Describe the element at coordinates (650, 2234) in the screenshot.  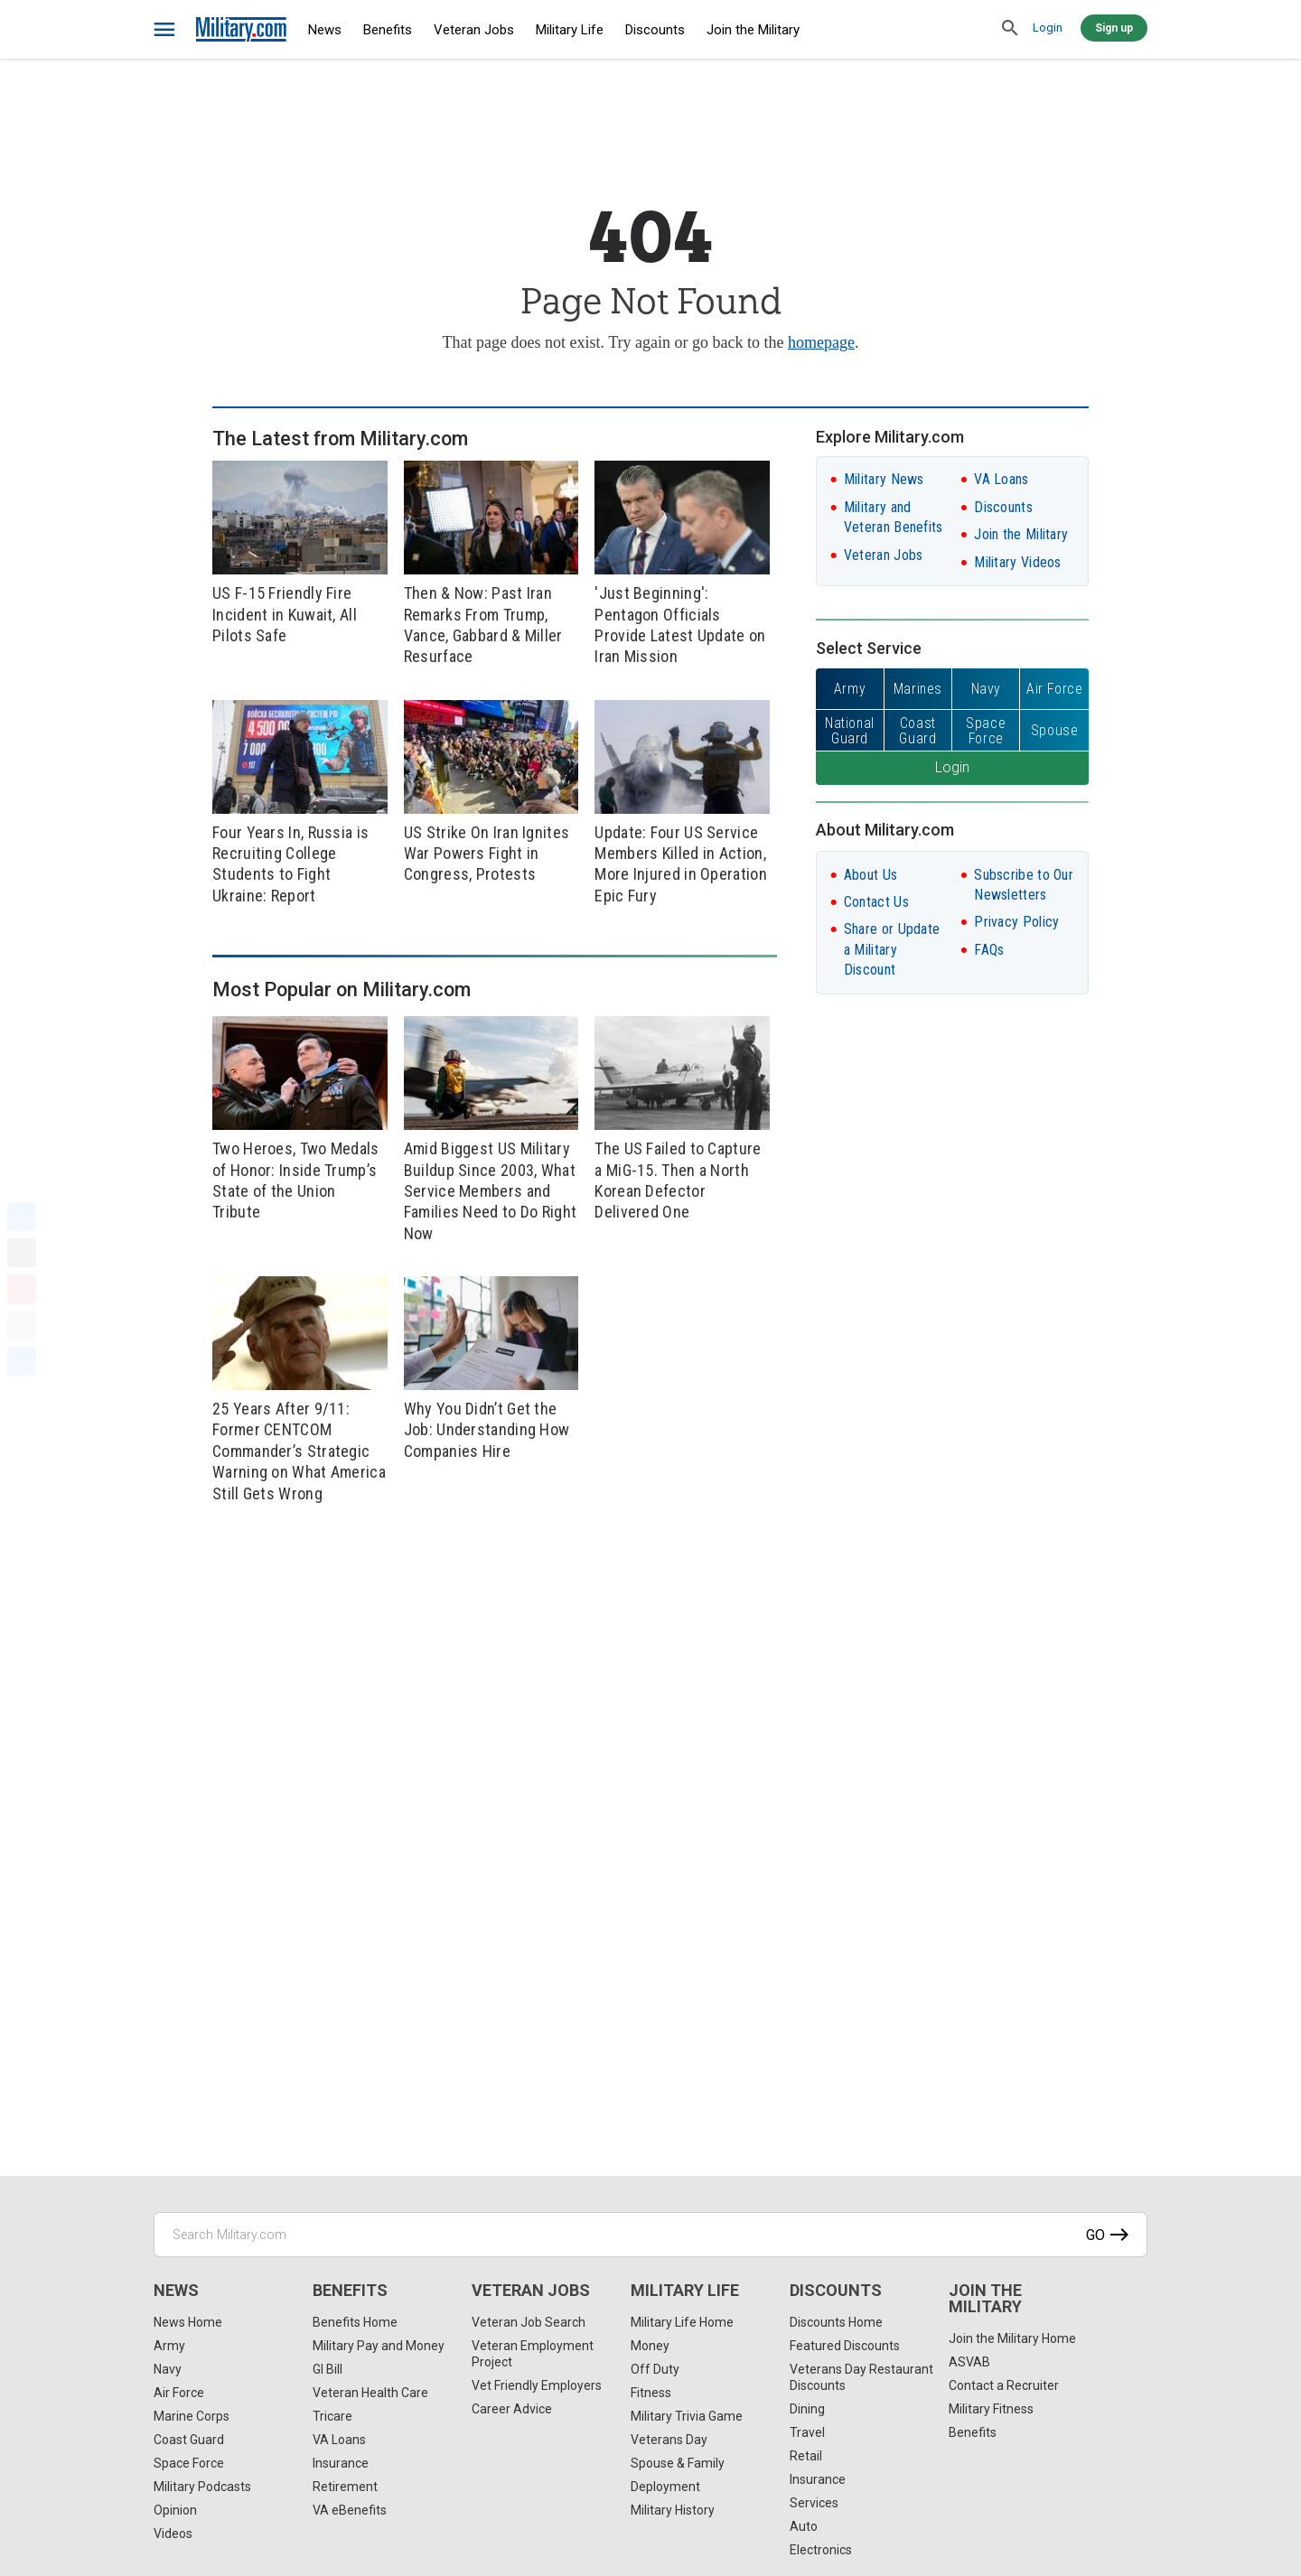
I see `[Search Military.com]` at that location.